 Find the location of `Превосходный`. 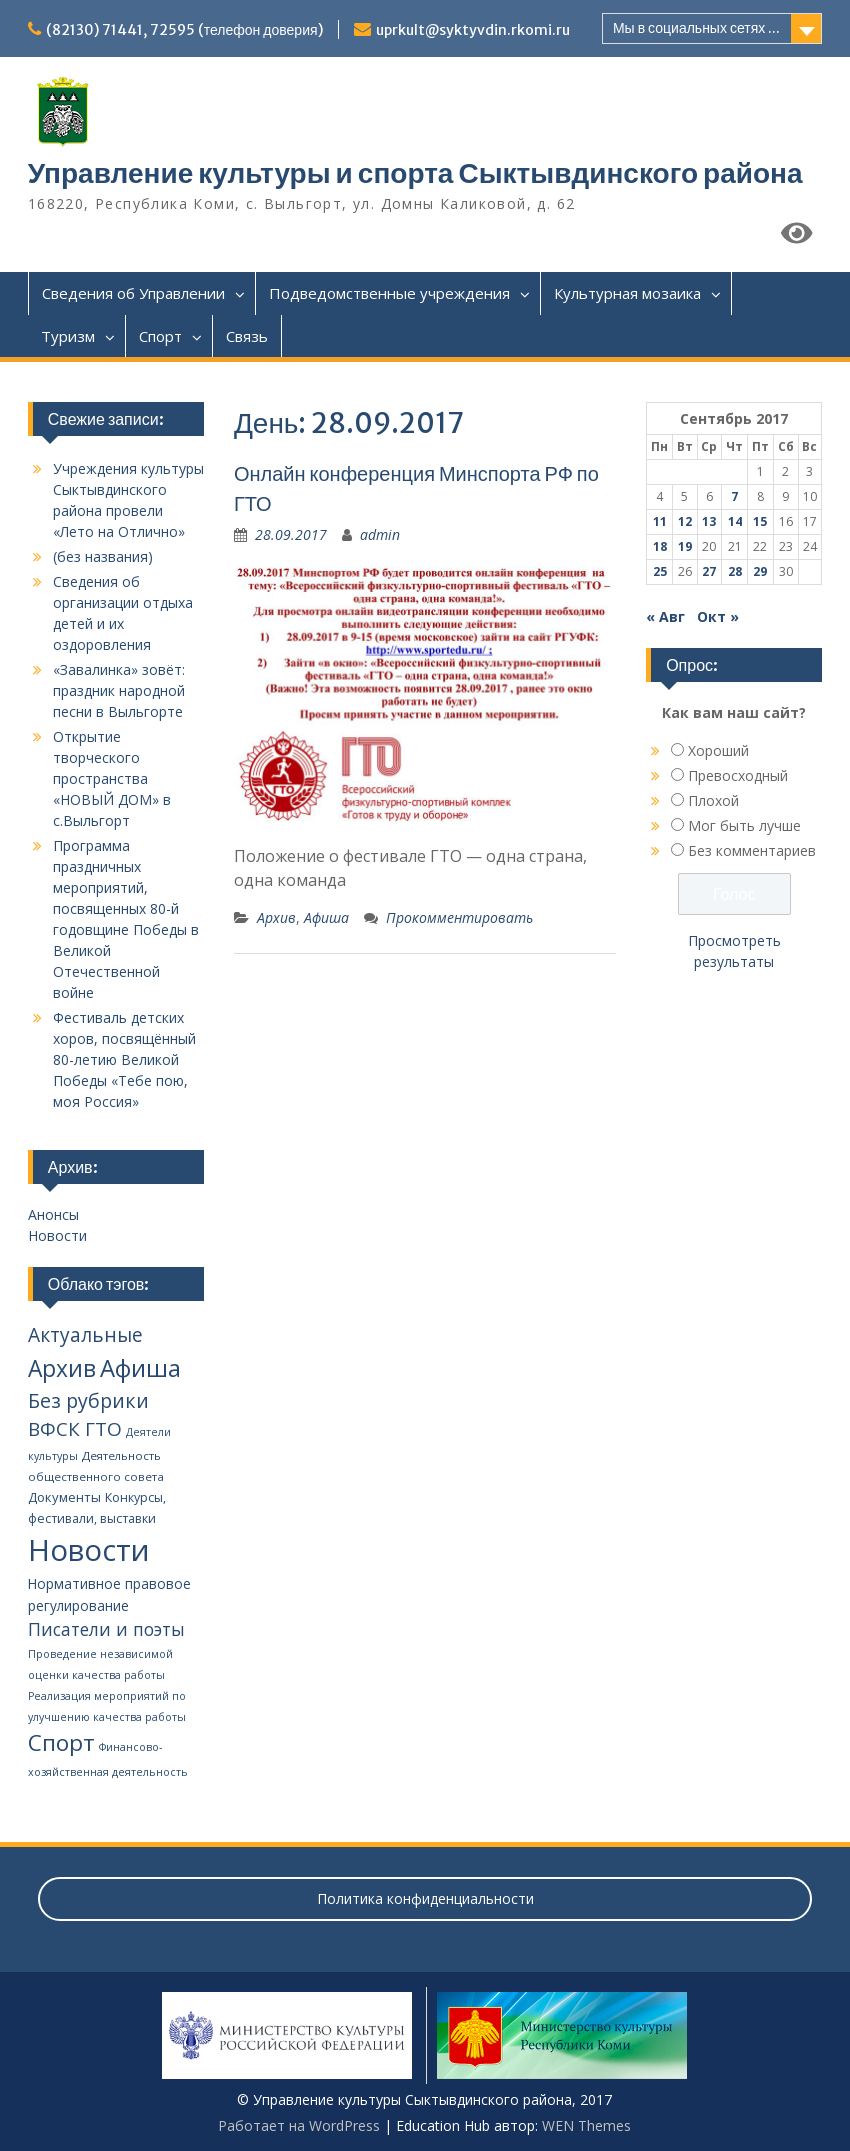

Превосходный is located at coordinates (738, 775).